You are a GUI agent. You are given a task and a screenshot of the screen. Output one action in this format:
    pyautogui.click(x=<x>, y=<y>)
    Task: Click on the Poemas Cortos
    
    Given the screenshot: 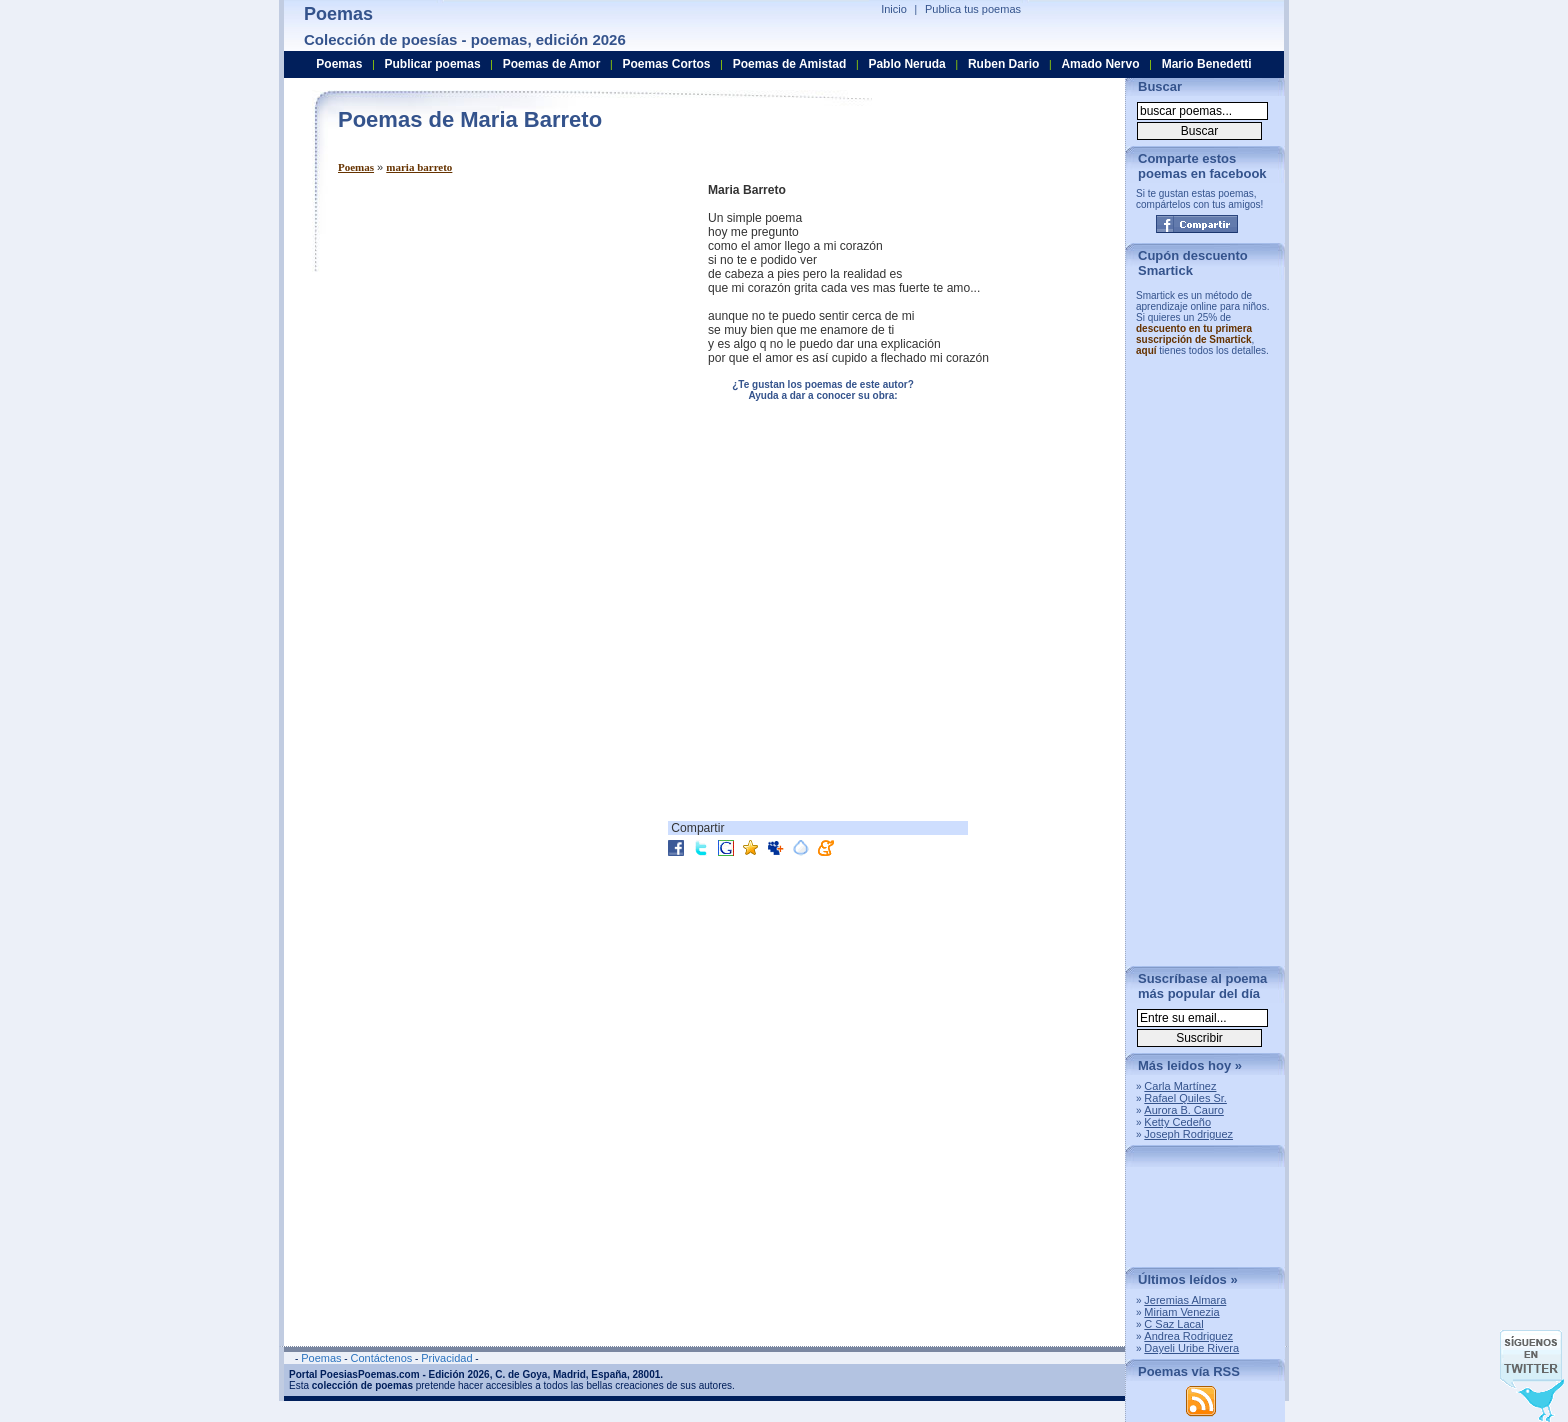 What is the action you would take?
    pyautogui.click(x=666, y=64)
    